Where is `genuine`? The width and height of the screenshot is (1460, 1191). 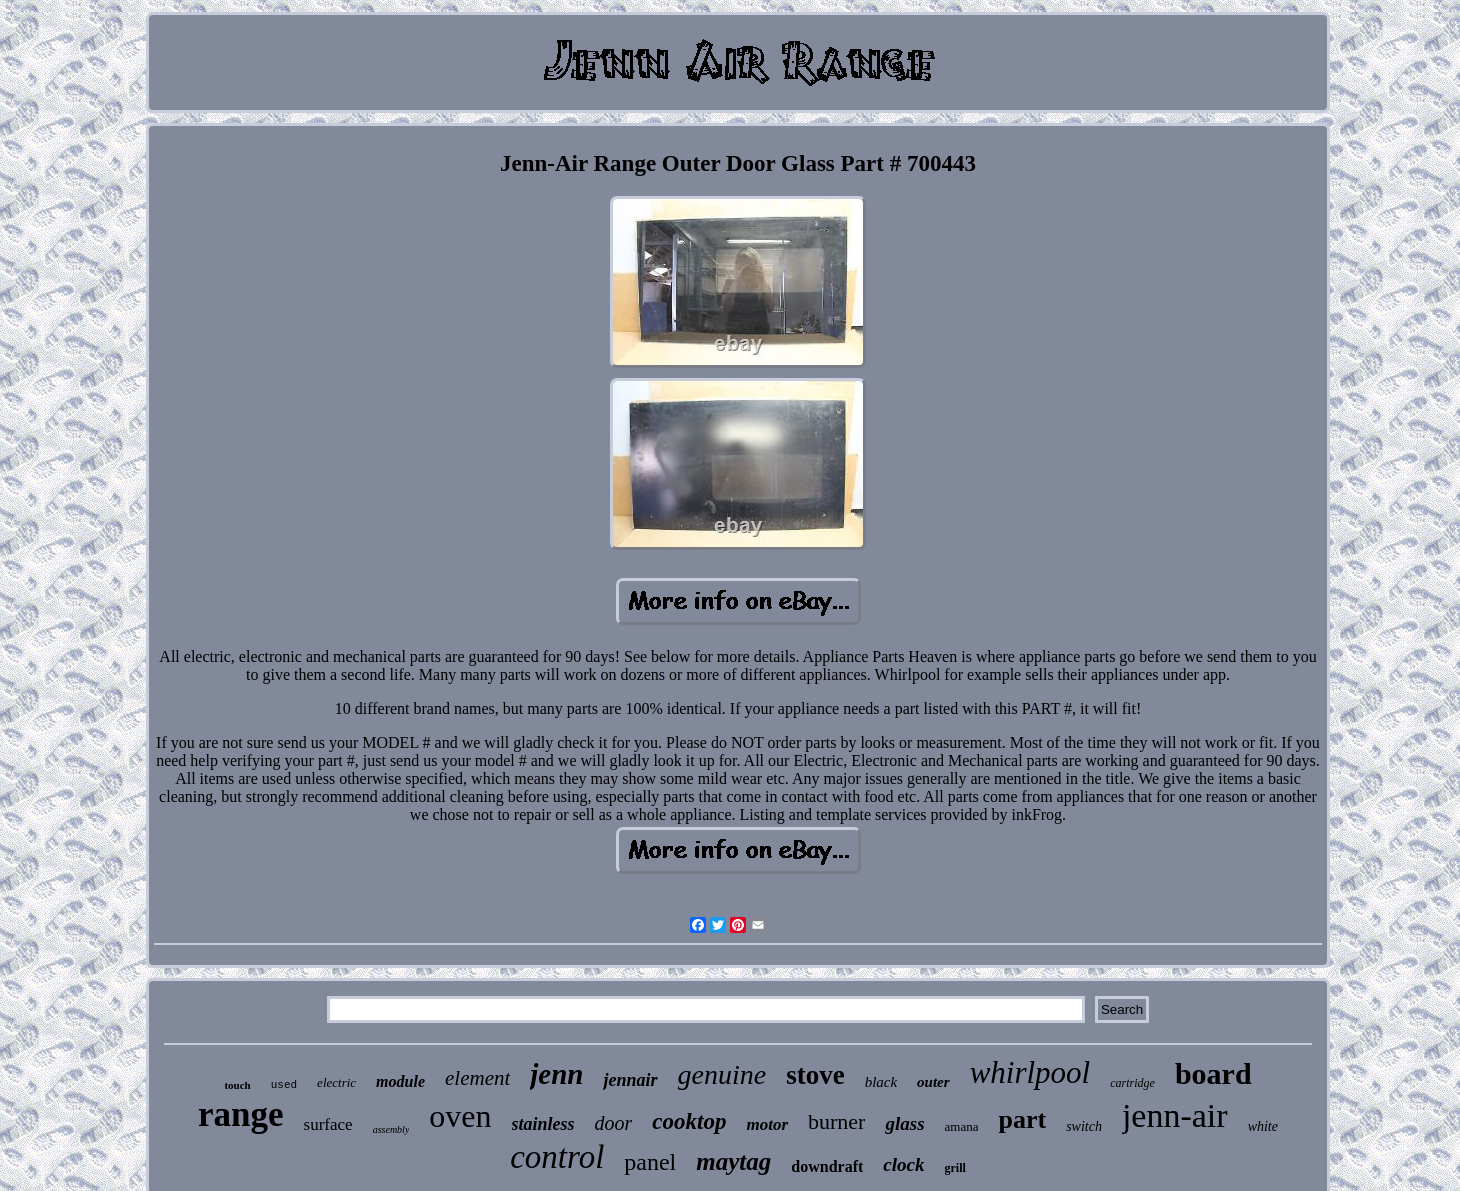
genuine is located at coordinates (722, 1074).